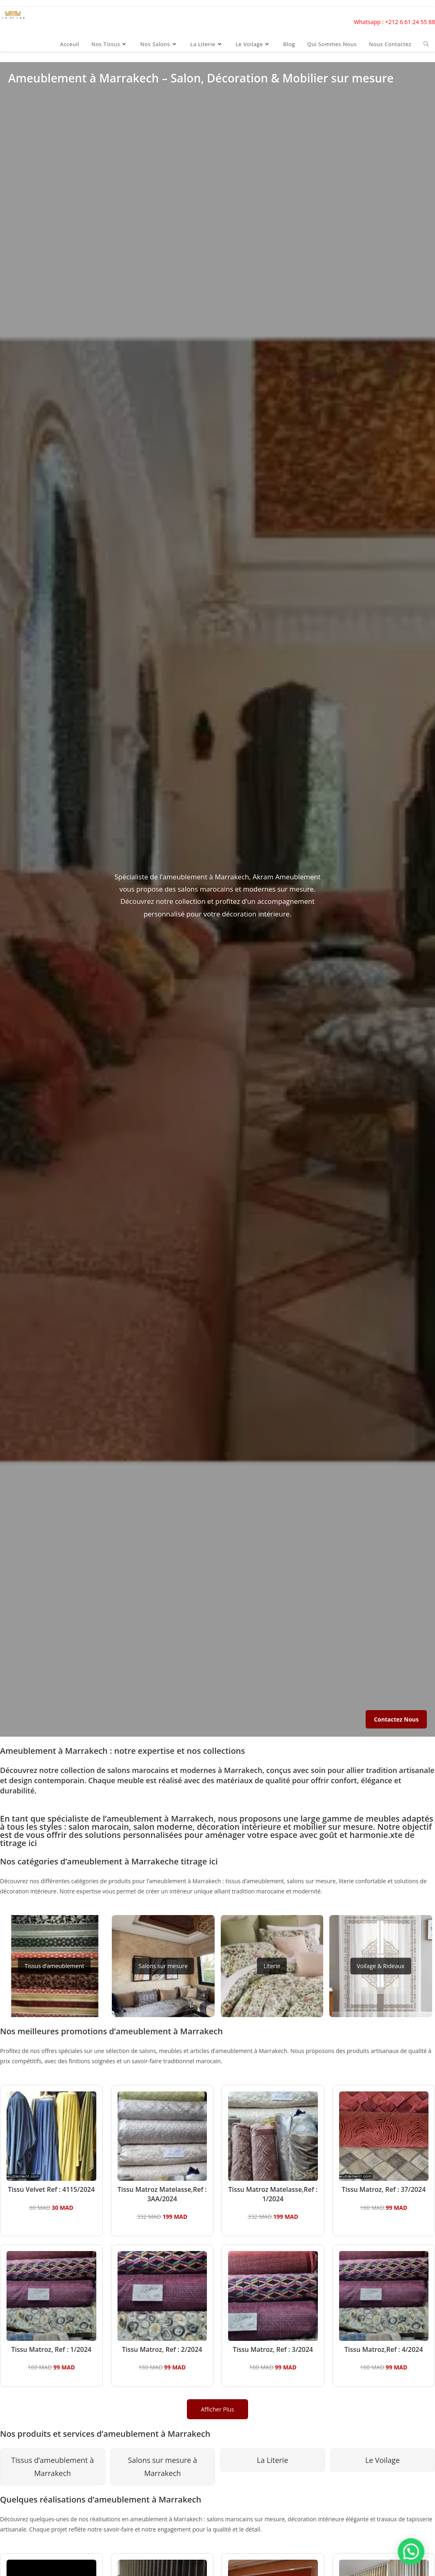 Image resolution: width=435 pixels, height=2576 pixels. I want to click on Salons sur mesure à Marrakech, so click(162, 2466).